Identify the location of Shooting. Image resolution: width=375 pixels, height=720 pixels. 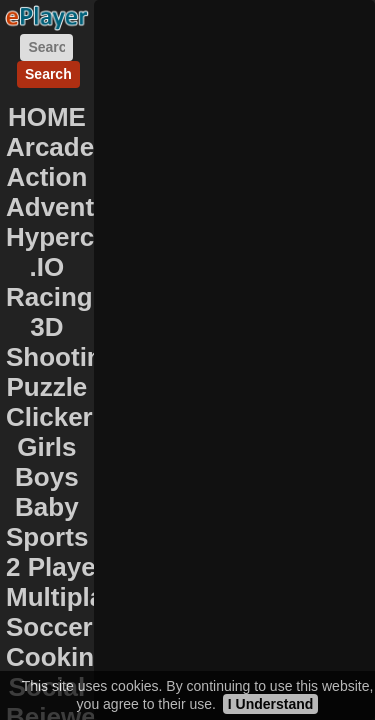
(62, 357).